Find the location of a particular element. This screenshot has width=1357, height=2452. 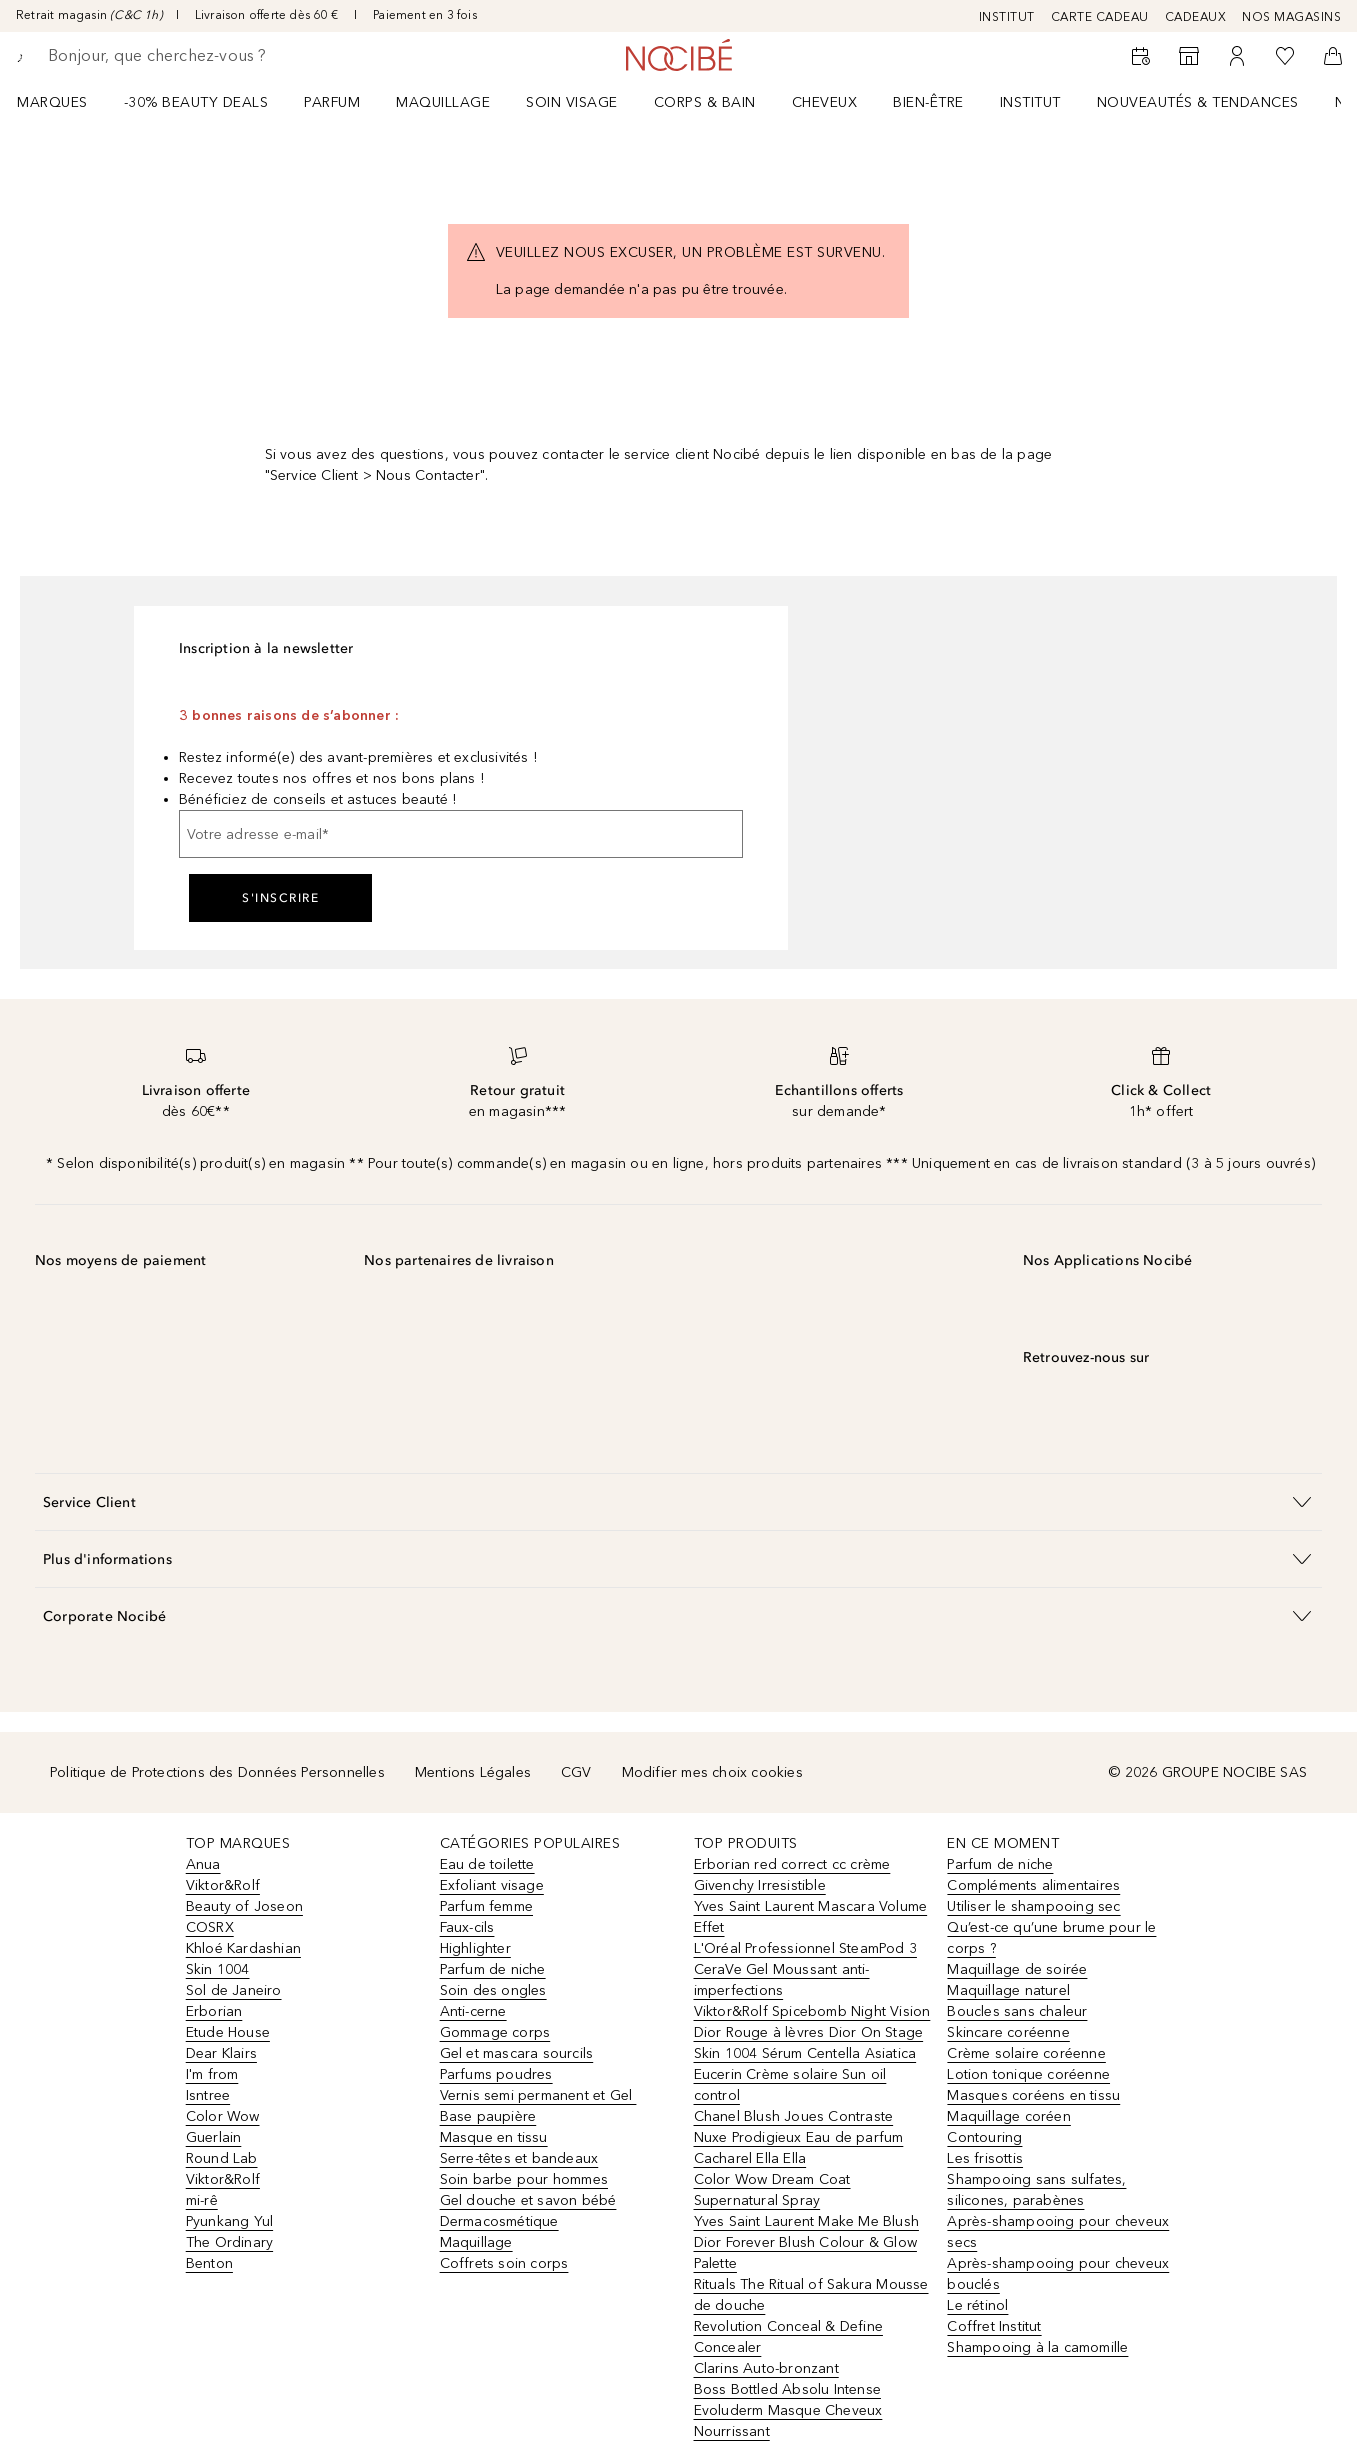

Skincare coréenne is located at coordinates (1008, 2032).